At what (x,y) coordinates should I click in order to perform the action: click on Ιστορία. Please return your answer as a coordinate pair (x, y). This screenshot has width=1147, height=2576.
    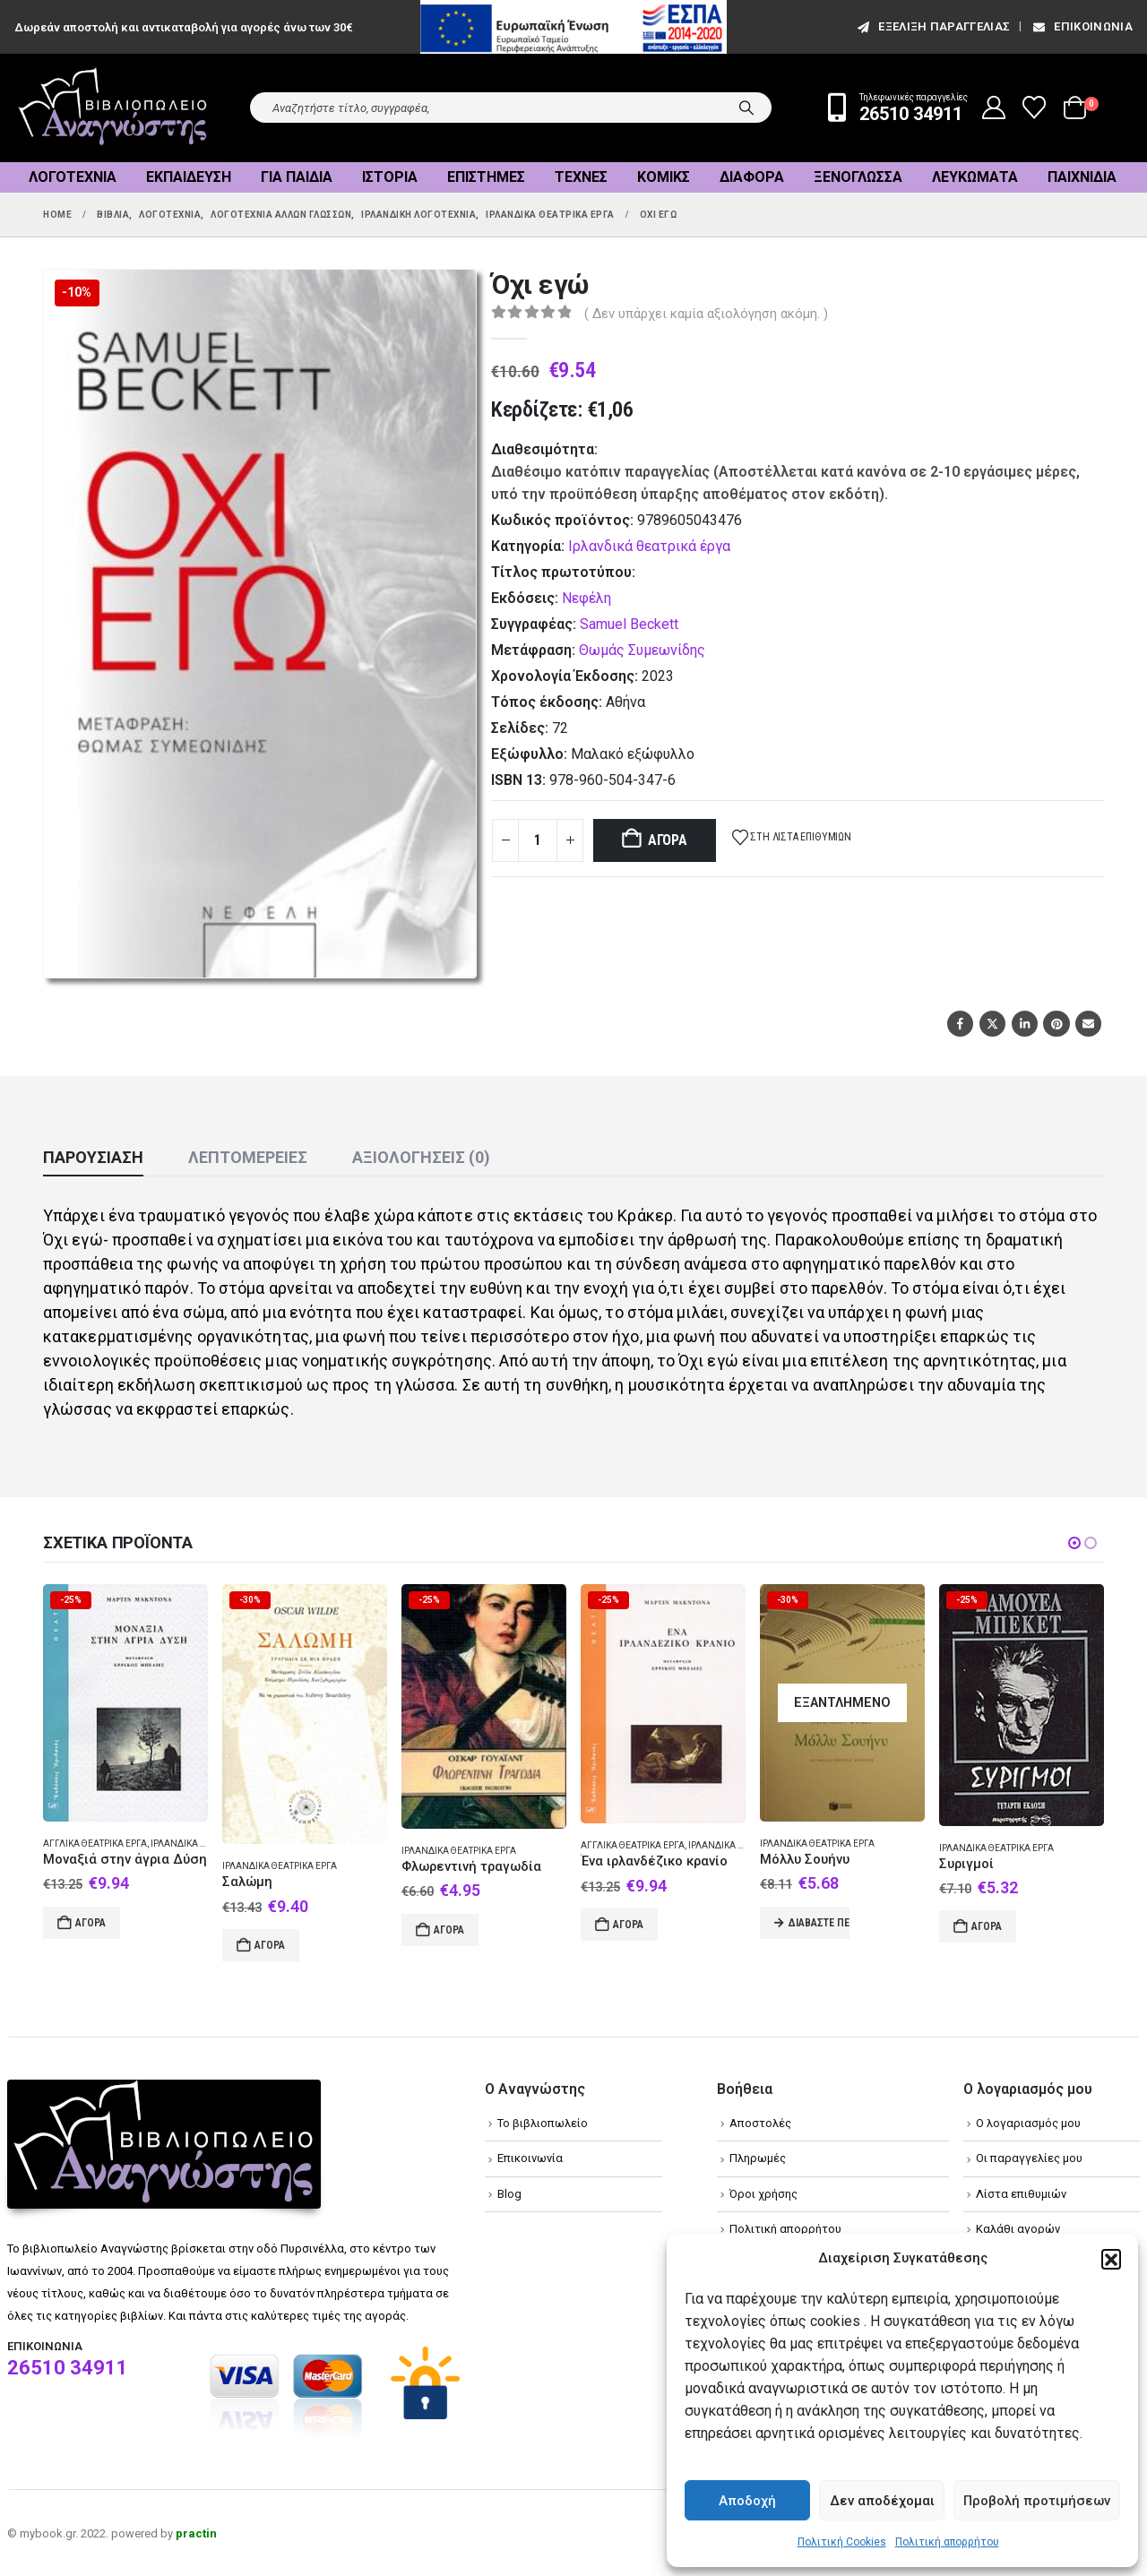
    Looking at the image, I should click on (390, 176).